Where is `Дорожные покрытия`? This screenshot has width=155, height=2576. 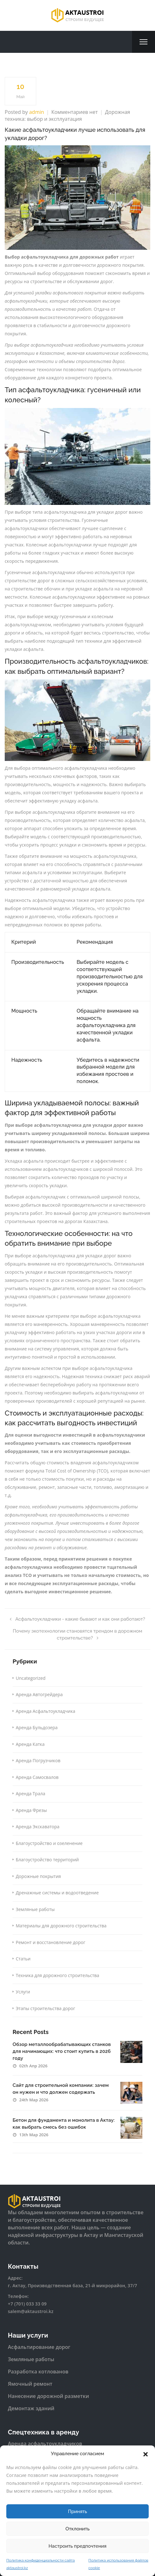
Дорожные покрытия is located at coordinates (38, 1876).